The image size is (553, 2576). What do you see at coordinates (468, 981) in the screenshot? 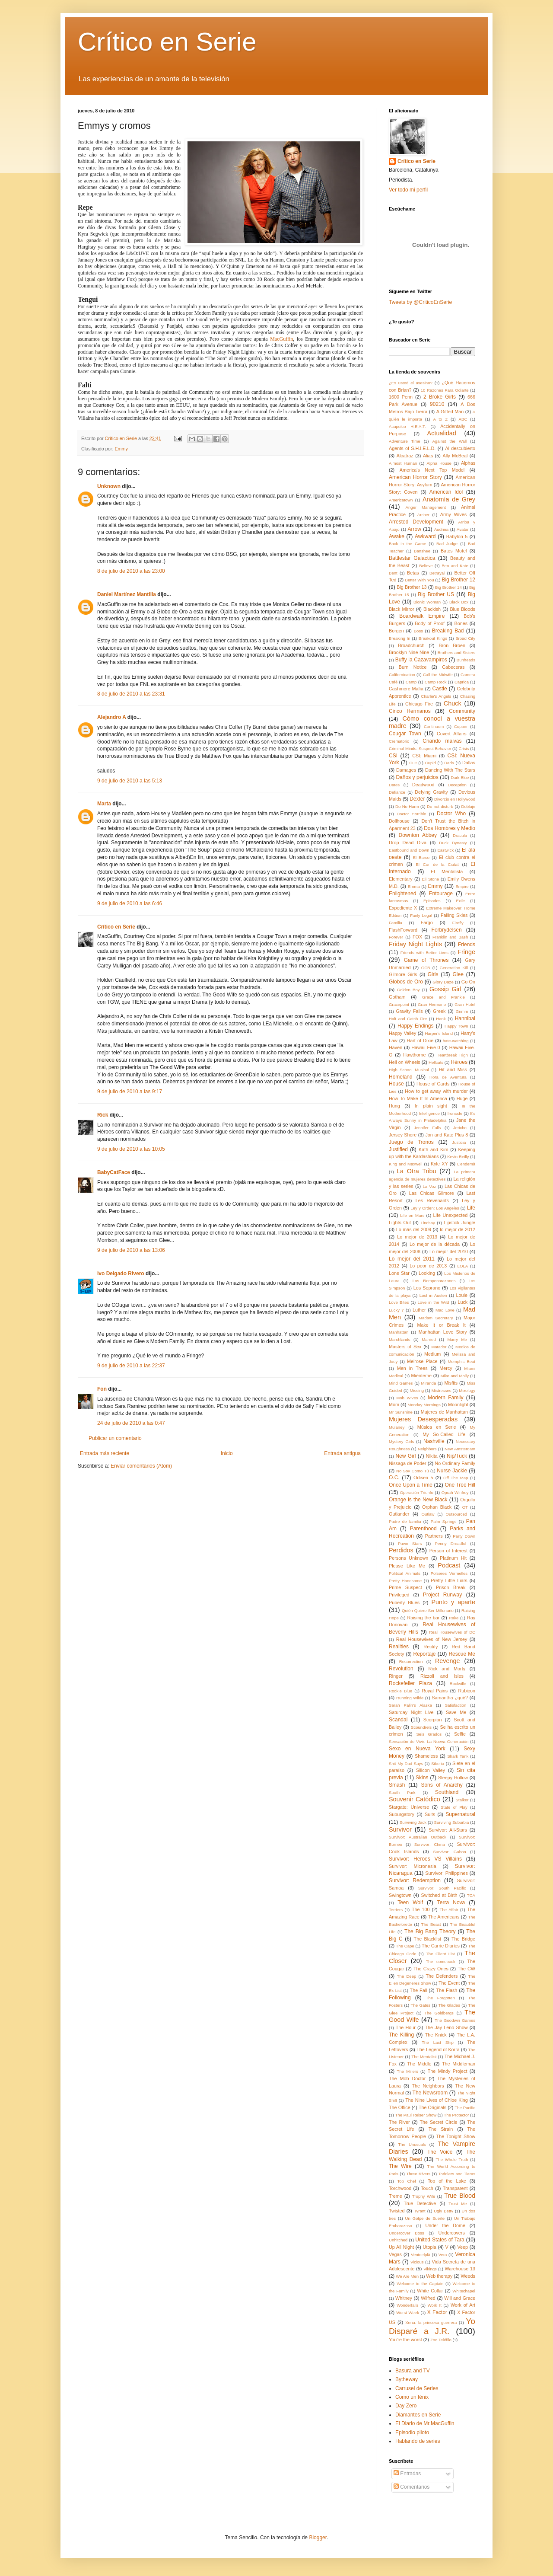
I see `Go On` at bounding box center [468, 981].